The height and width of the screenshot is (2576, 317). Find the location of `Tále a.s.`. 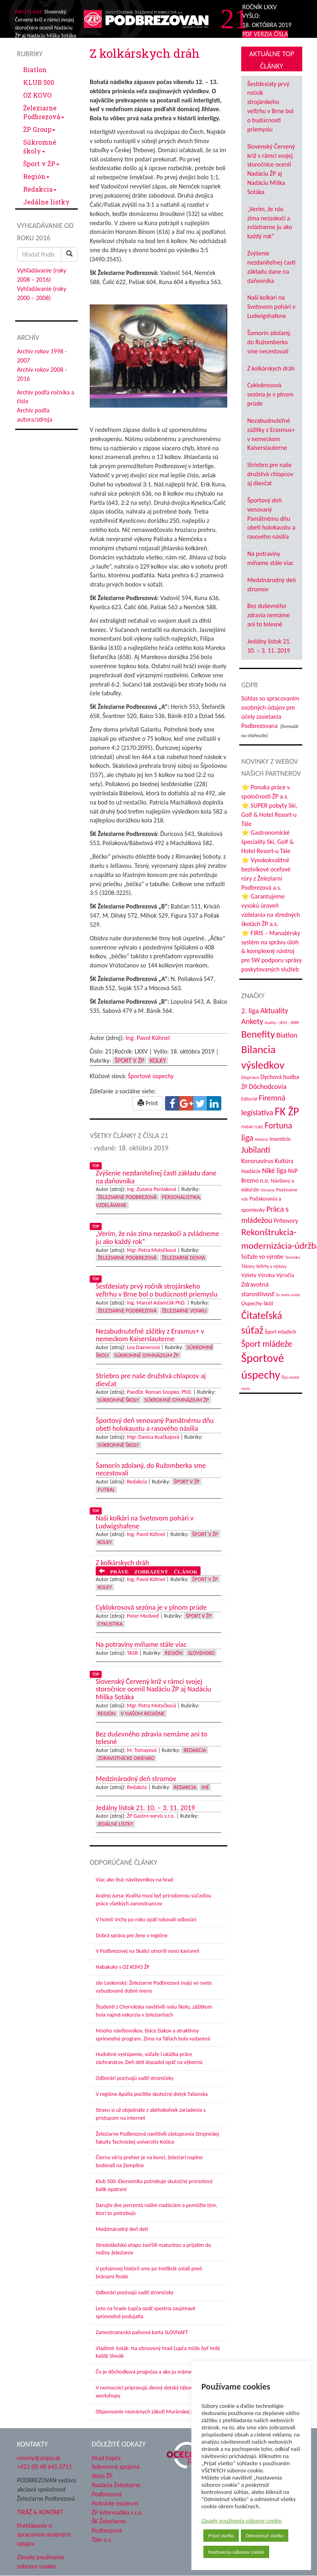

Tále a.s. is located at coordinates (102, 2539).